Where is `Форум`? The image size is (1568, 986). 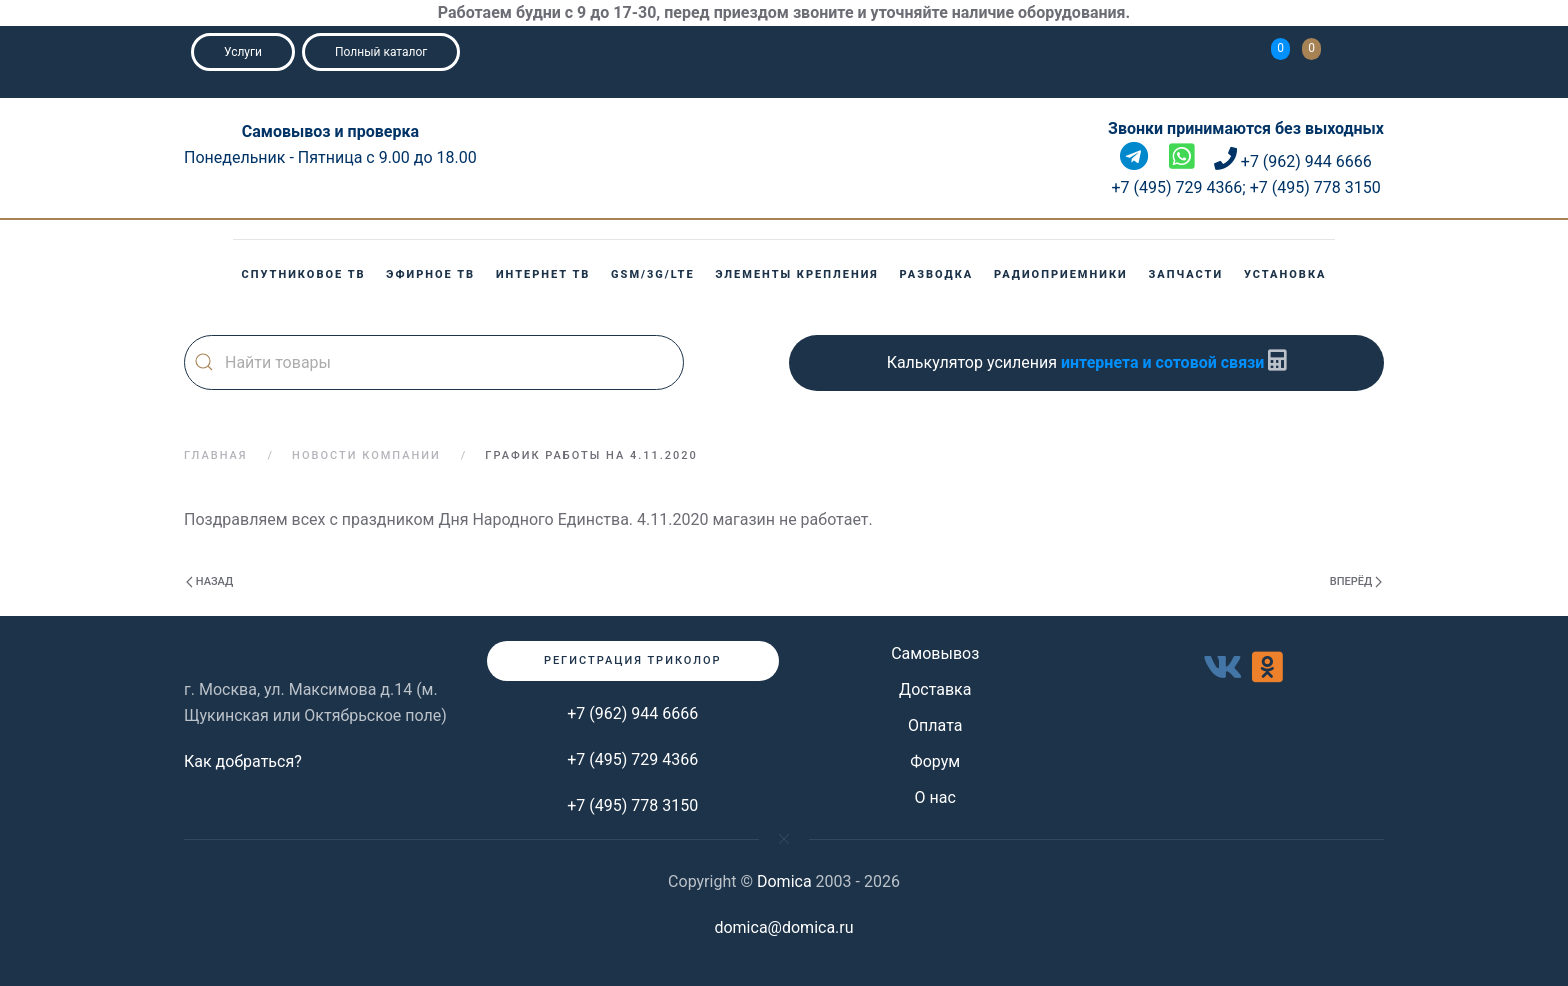 Форум is located at coordinates (935, 761).